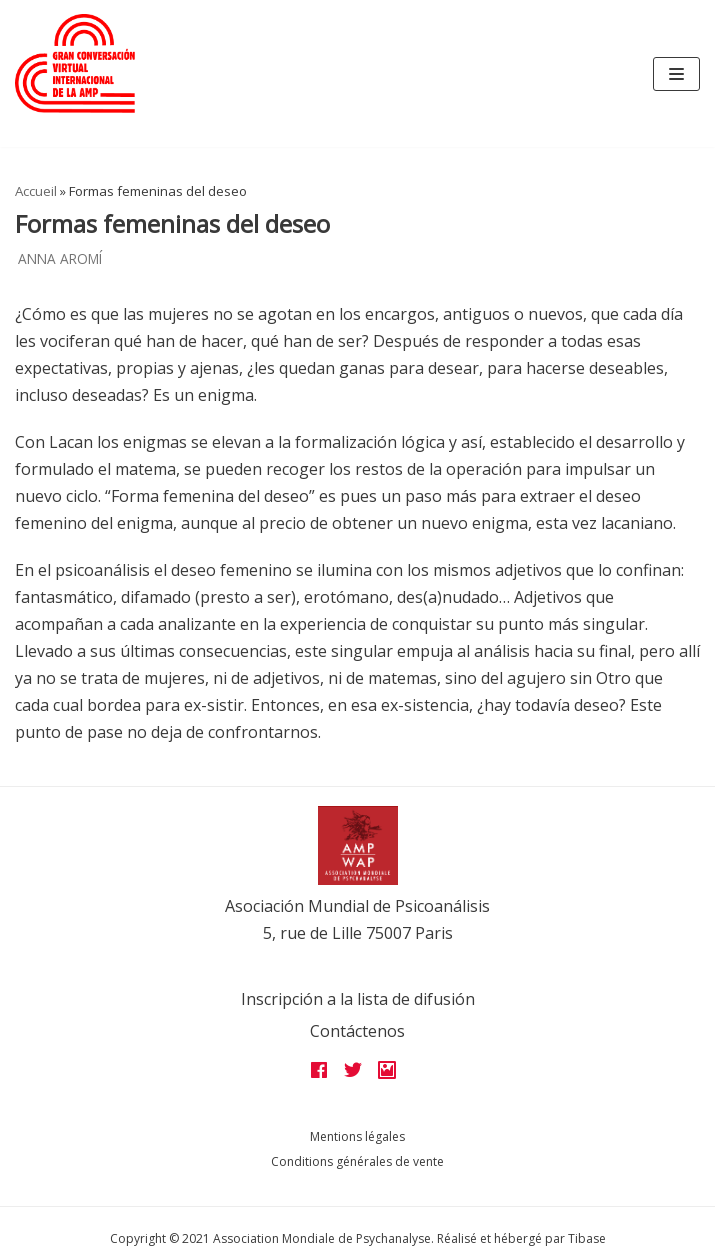 This screenshot has width=715, height=1256. I want to click on Conditions générales de vente, so click(357, 1161).